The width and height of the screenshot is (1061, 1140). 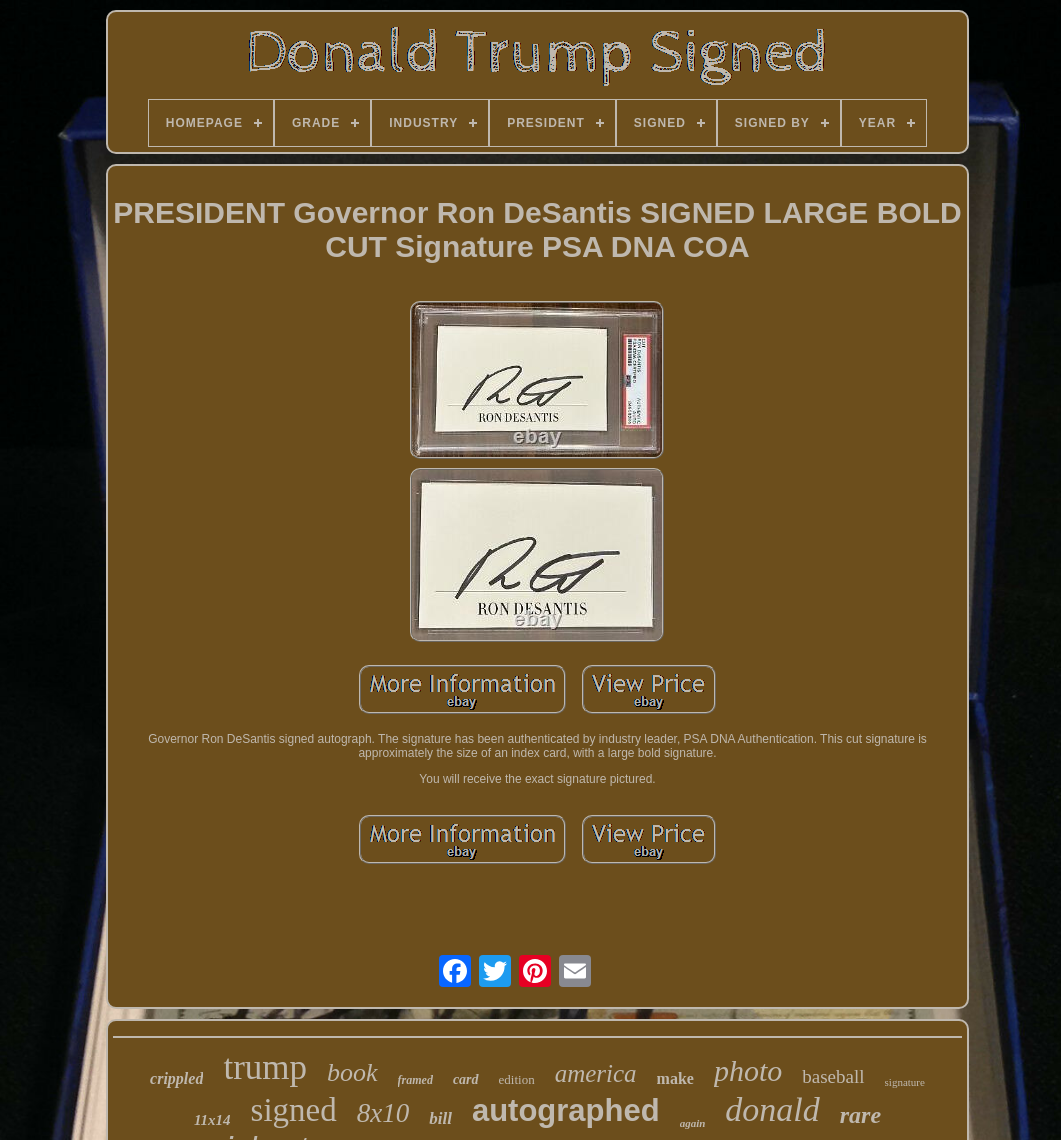 What do you see at coordinates (596, 1073) in the screenshot?
I see `america` at bounding box center [596, 1073].